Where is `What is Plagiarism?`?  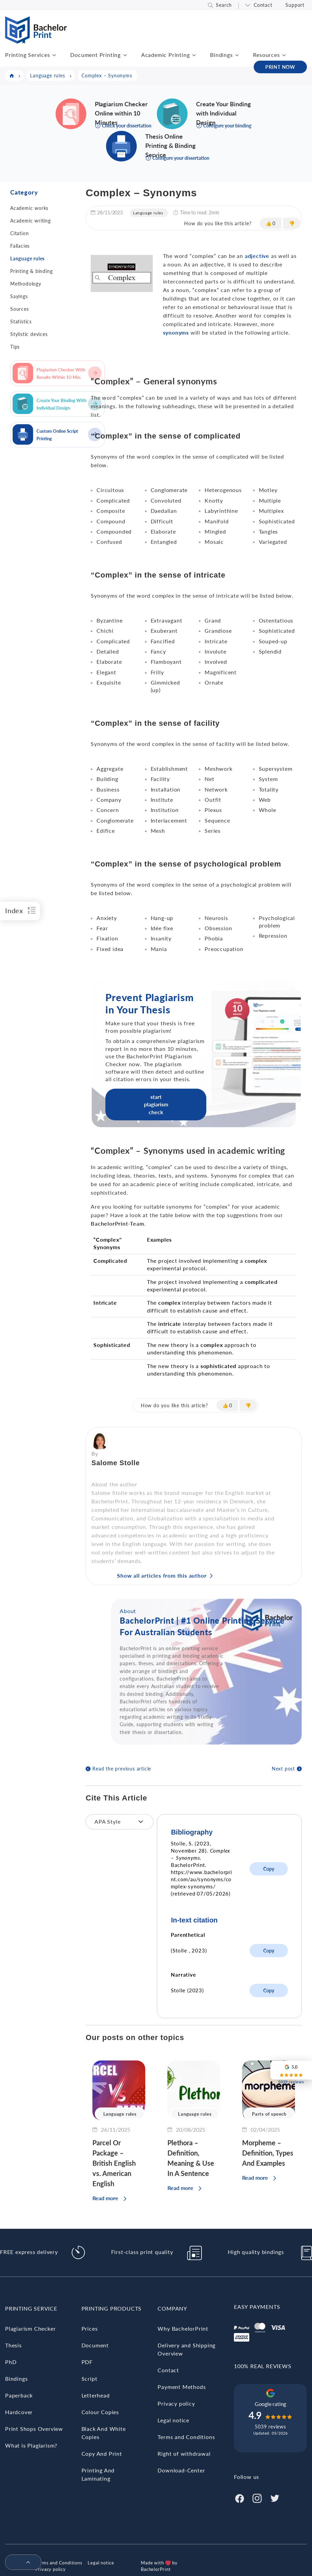 What is Plagiarism? is located at coordinates (31, 2445).